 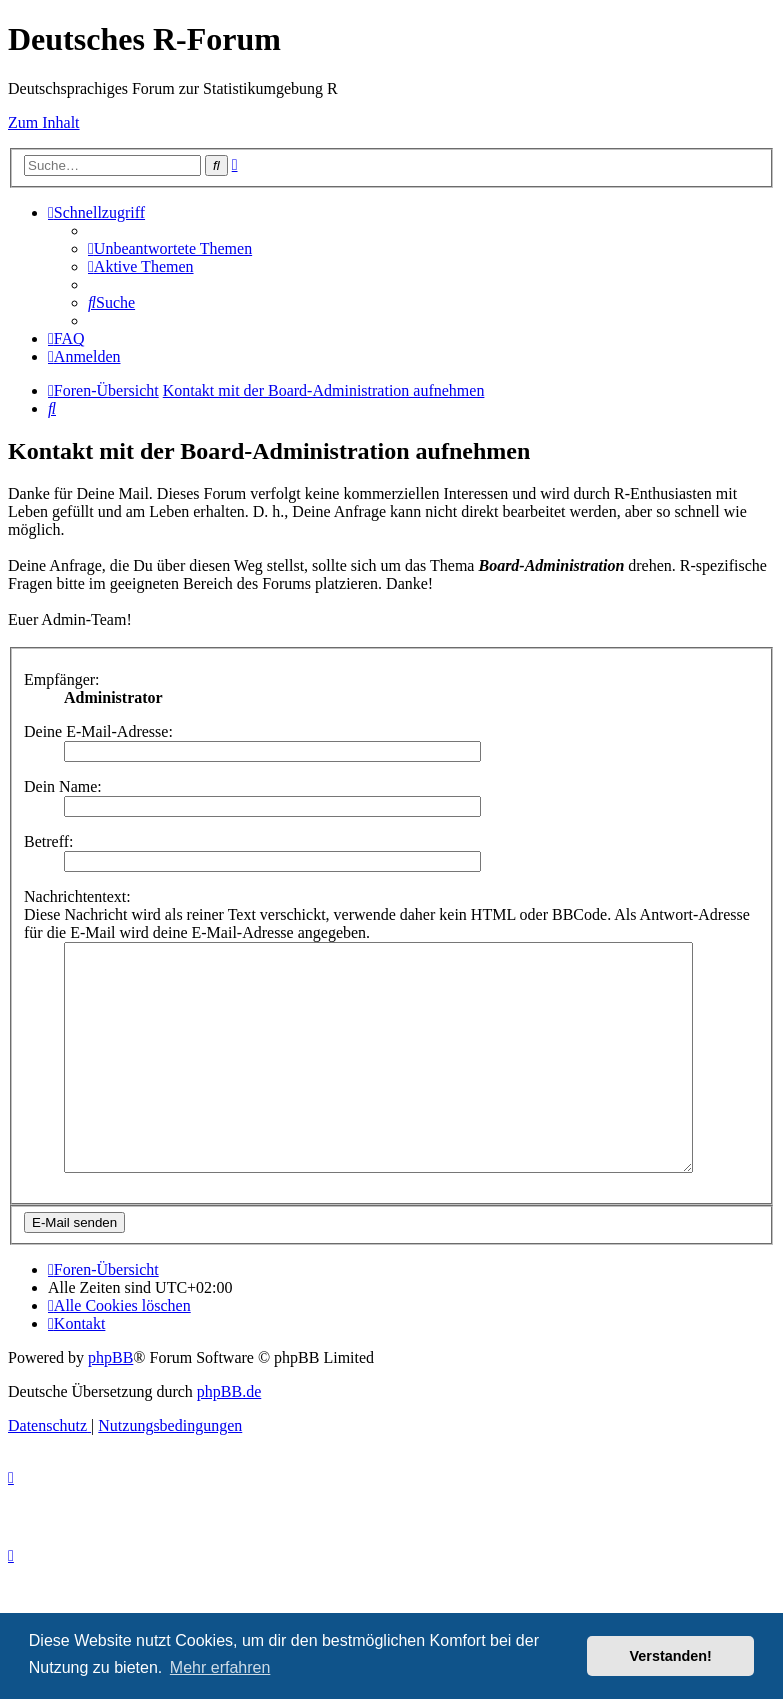 What do you see at coordinates (170, 248) in the screenshot?
I see `[menuitem]` at bounding box center [170, 248].